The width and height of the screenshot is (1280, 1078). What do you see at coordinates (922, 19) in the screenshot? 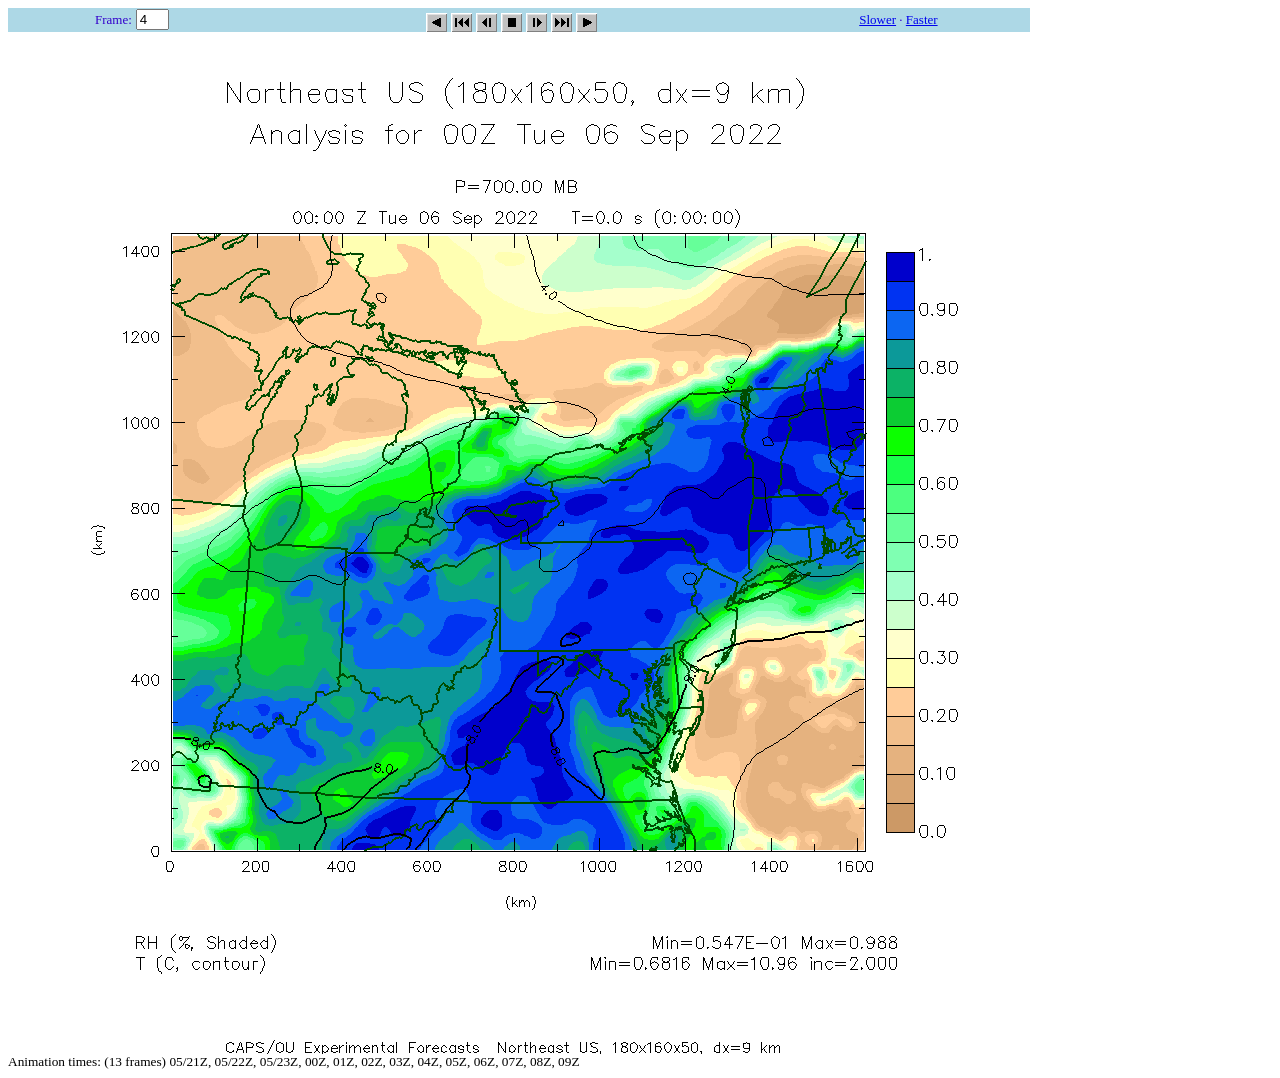
I see `Faster` at bounding box center [922, 19].